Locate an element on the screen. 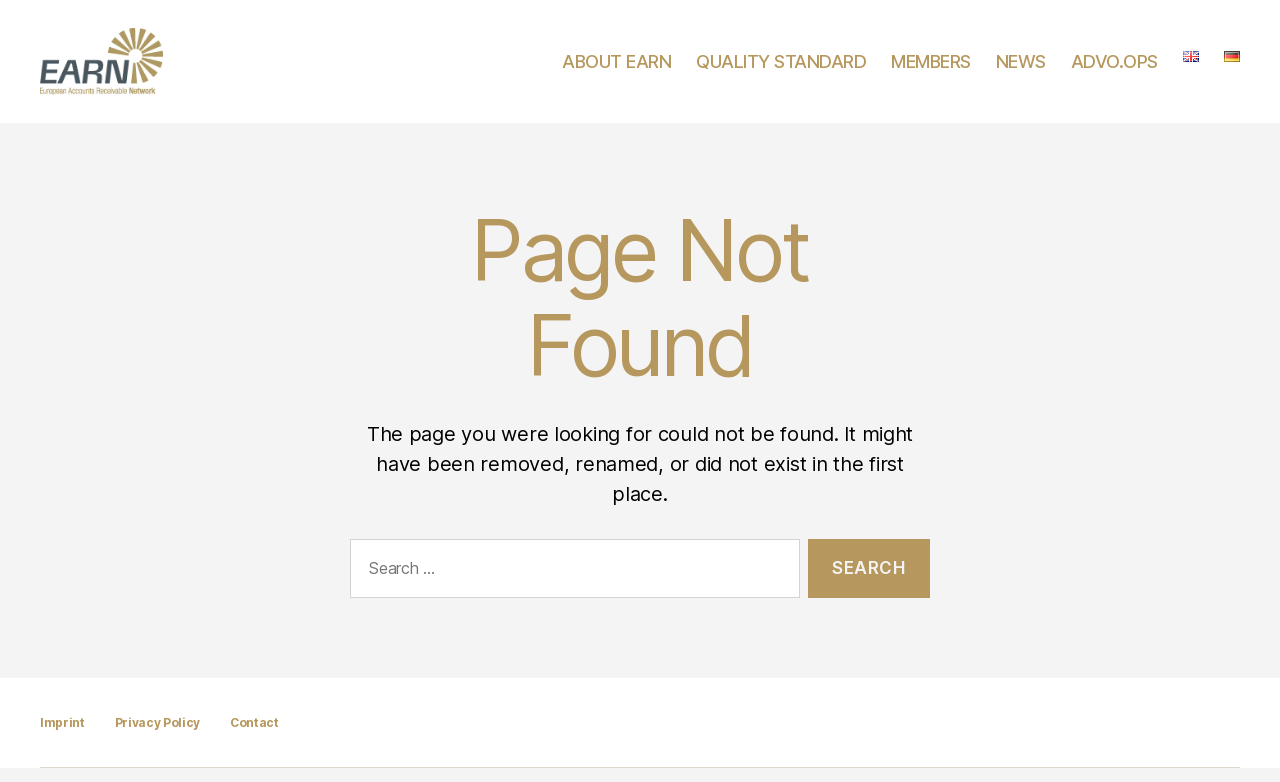 The image size is (1280, 782). Imprint is located at coordinates (62, 736).